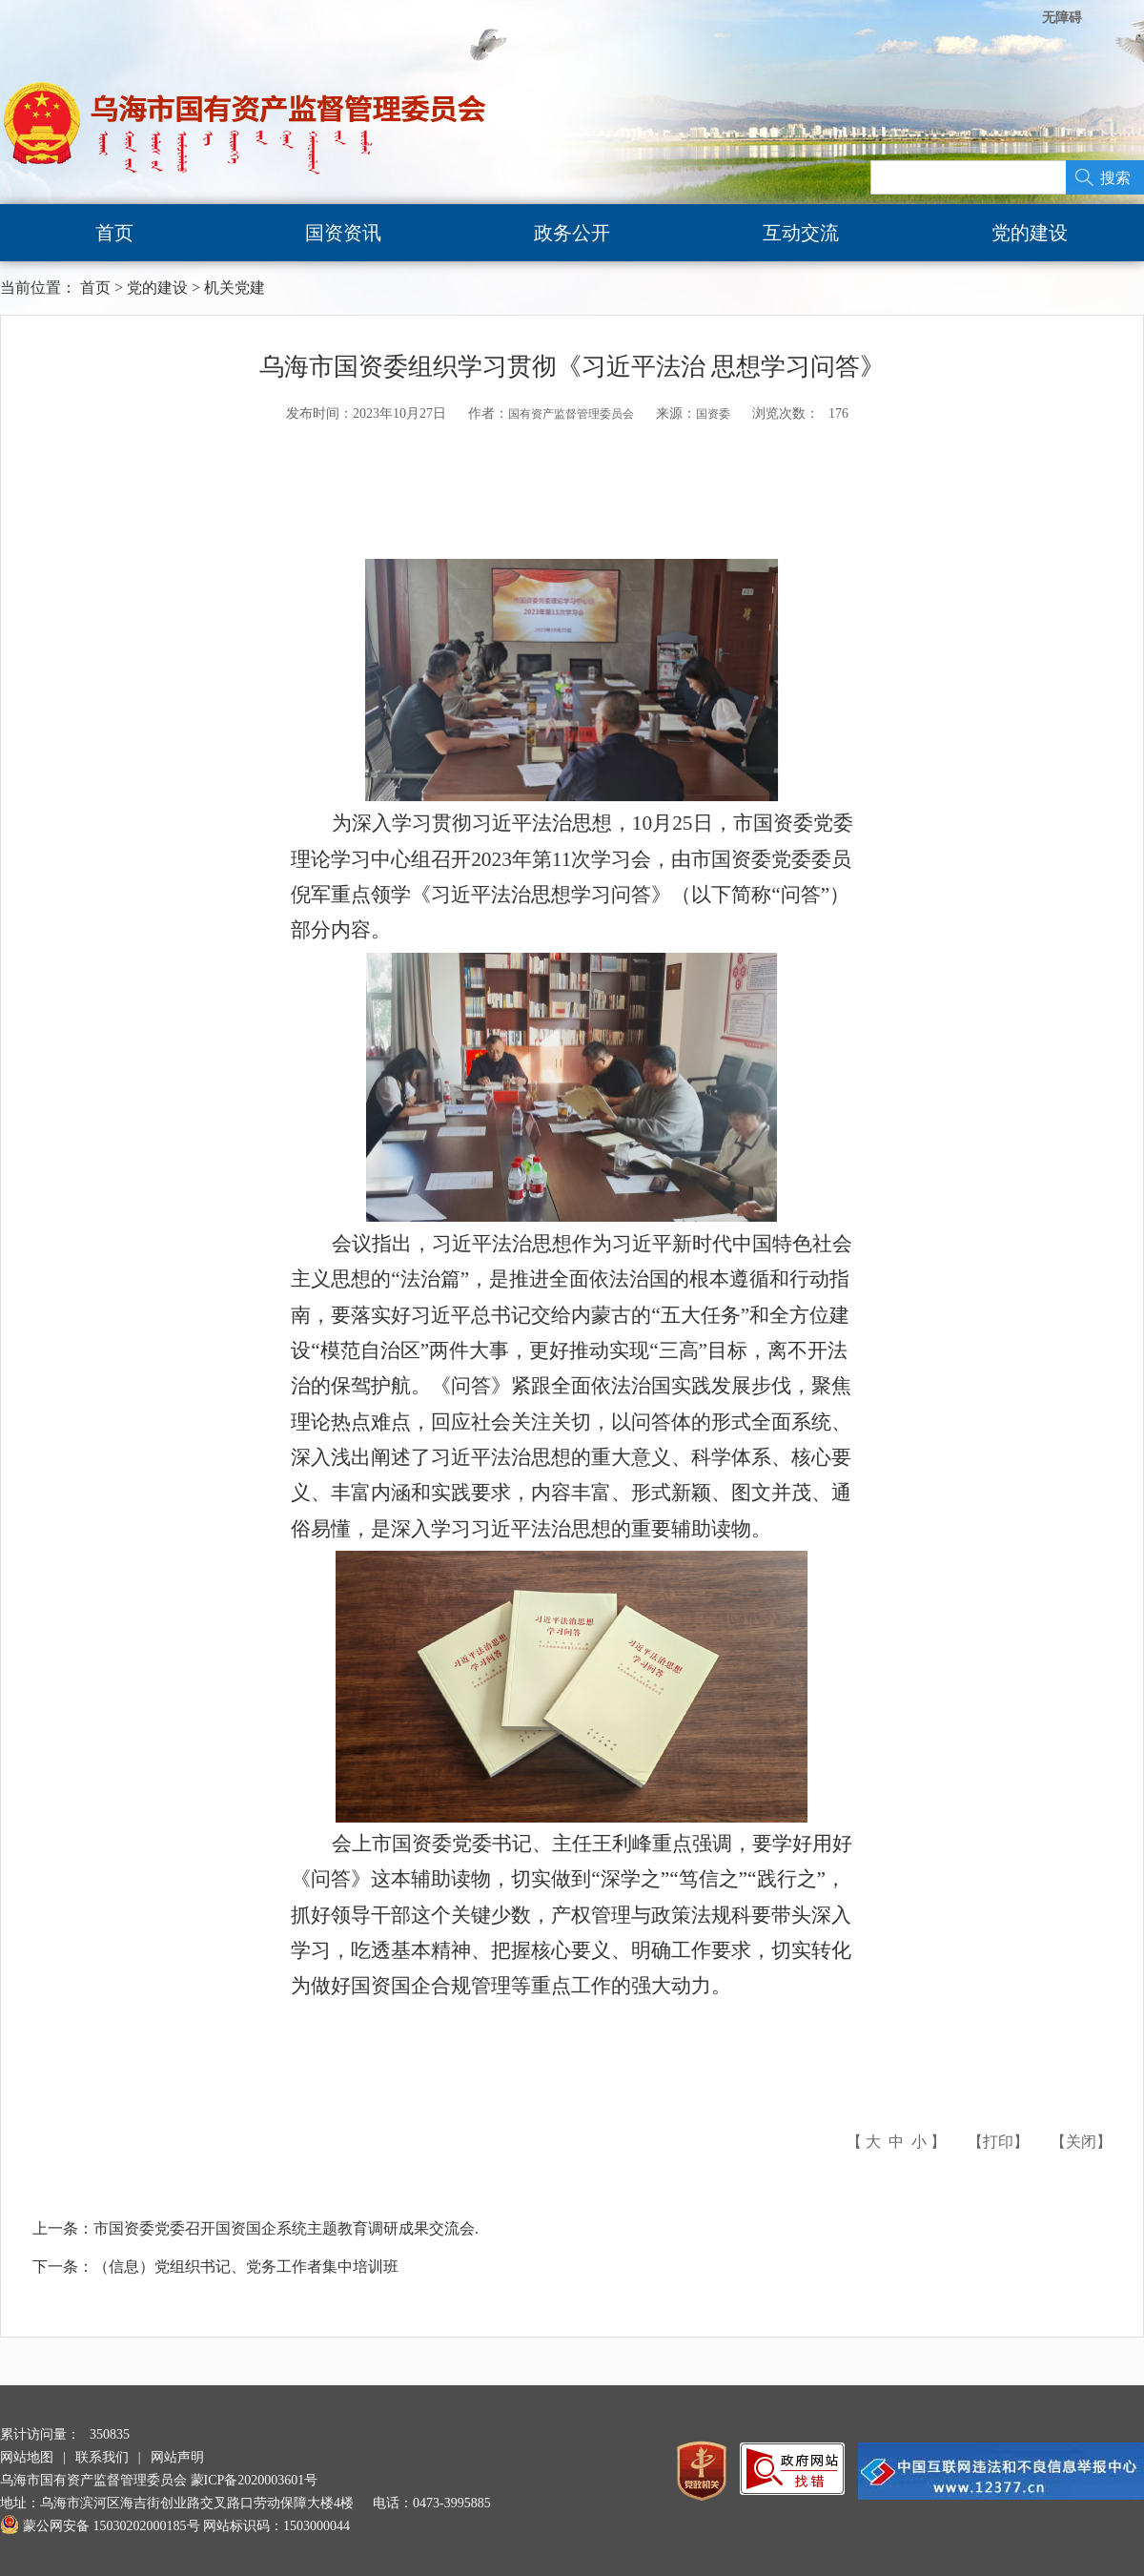 Image resolution: width=1144 pixels, height=2576 pixels. What do you see at coordinates (286, 2228) in the screenshot?
I see `市国资委党委召开国资国企系统主题教育调研成果交流会.` at bounding box center [286, 2228].